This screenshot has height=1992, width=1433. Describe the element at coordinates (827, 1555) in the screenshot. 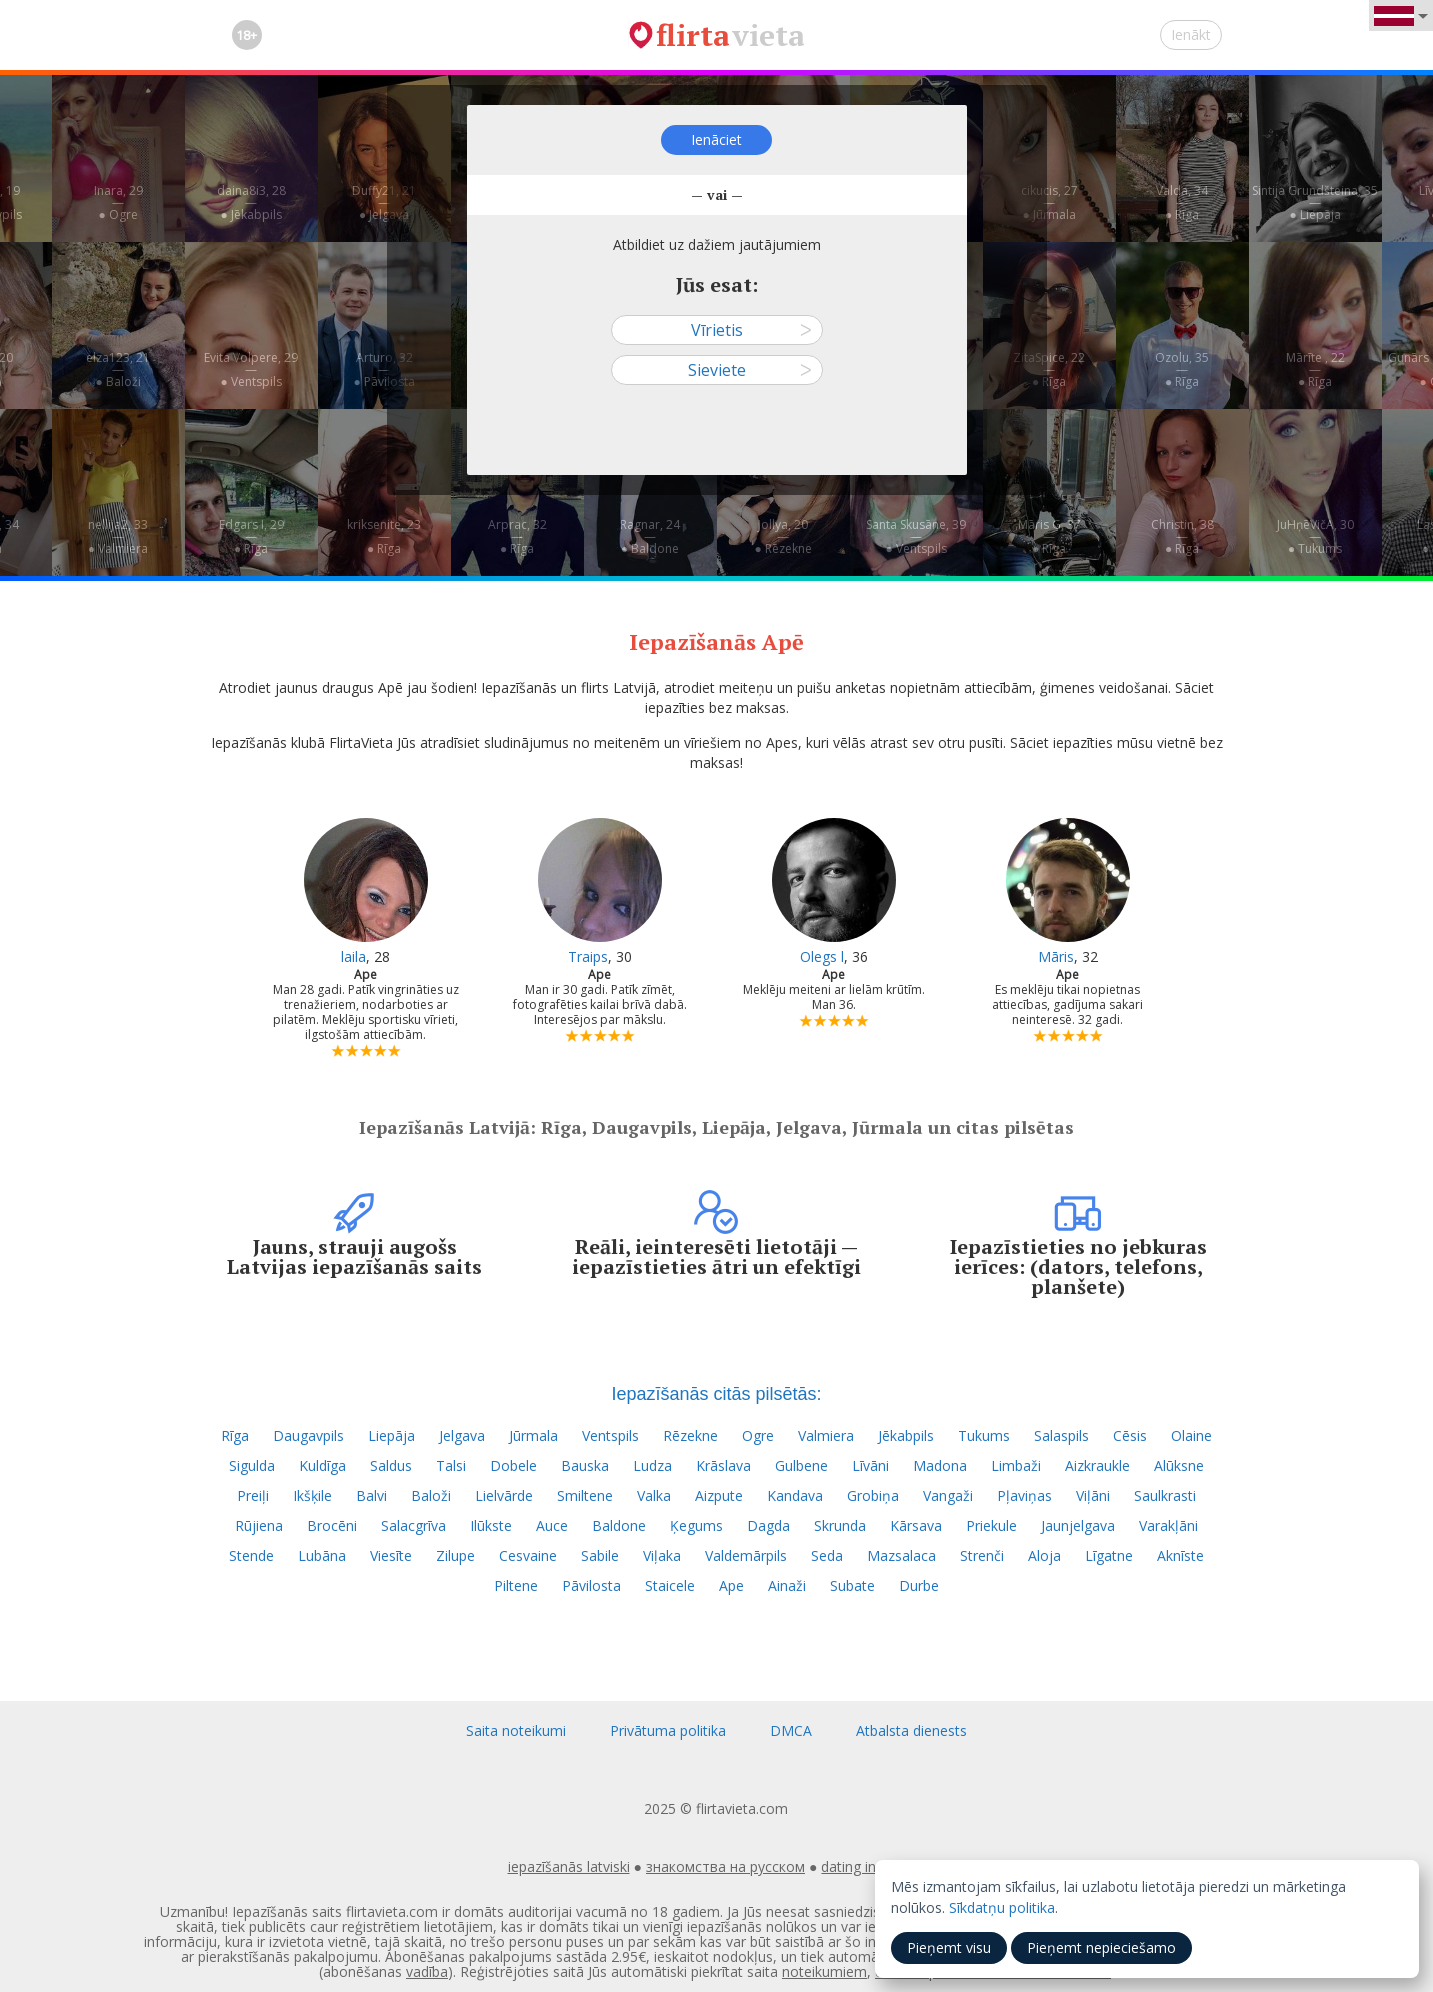

I see `Seda` at that location.